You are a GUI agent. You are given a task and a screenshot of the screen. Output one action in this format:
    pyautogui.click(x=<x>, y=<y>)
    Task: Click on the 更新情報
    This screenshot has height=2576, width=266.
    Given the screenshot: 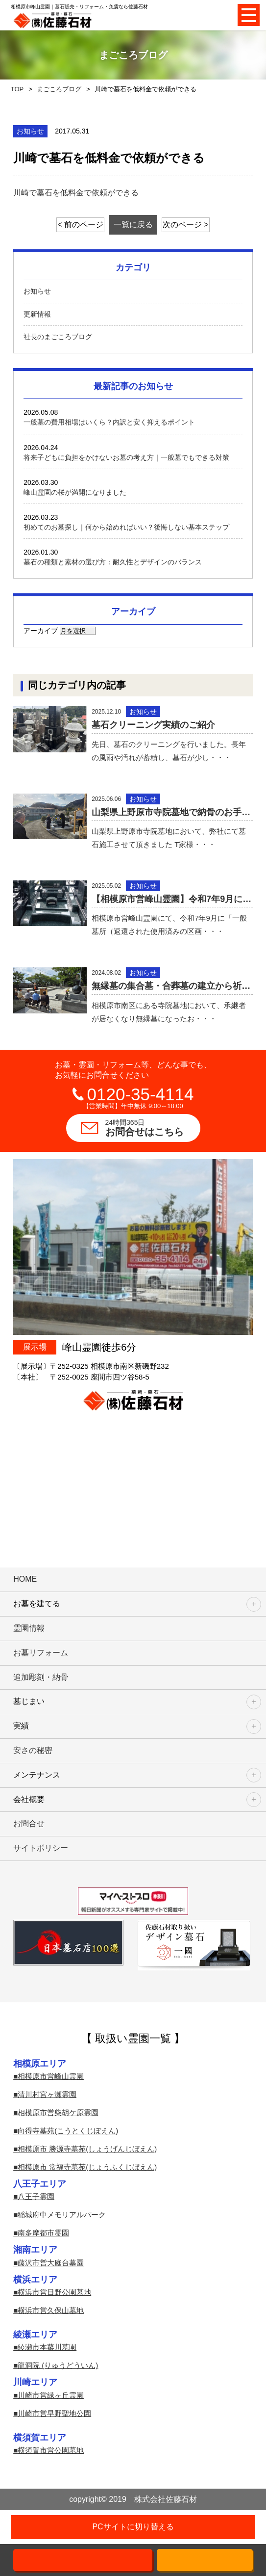 What is the action you would take?
    pyautogui.click(x=37, y=314)
    